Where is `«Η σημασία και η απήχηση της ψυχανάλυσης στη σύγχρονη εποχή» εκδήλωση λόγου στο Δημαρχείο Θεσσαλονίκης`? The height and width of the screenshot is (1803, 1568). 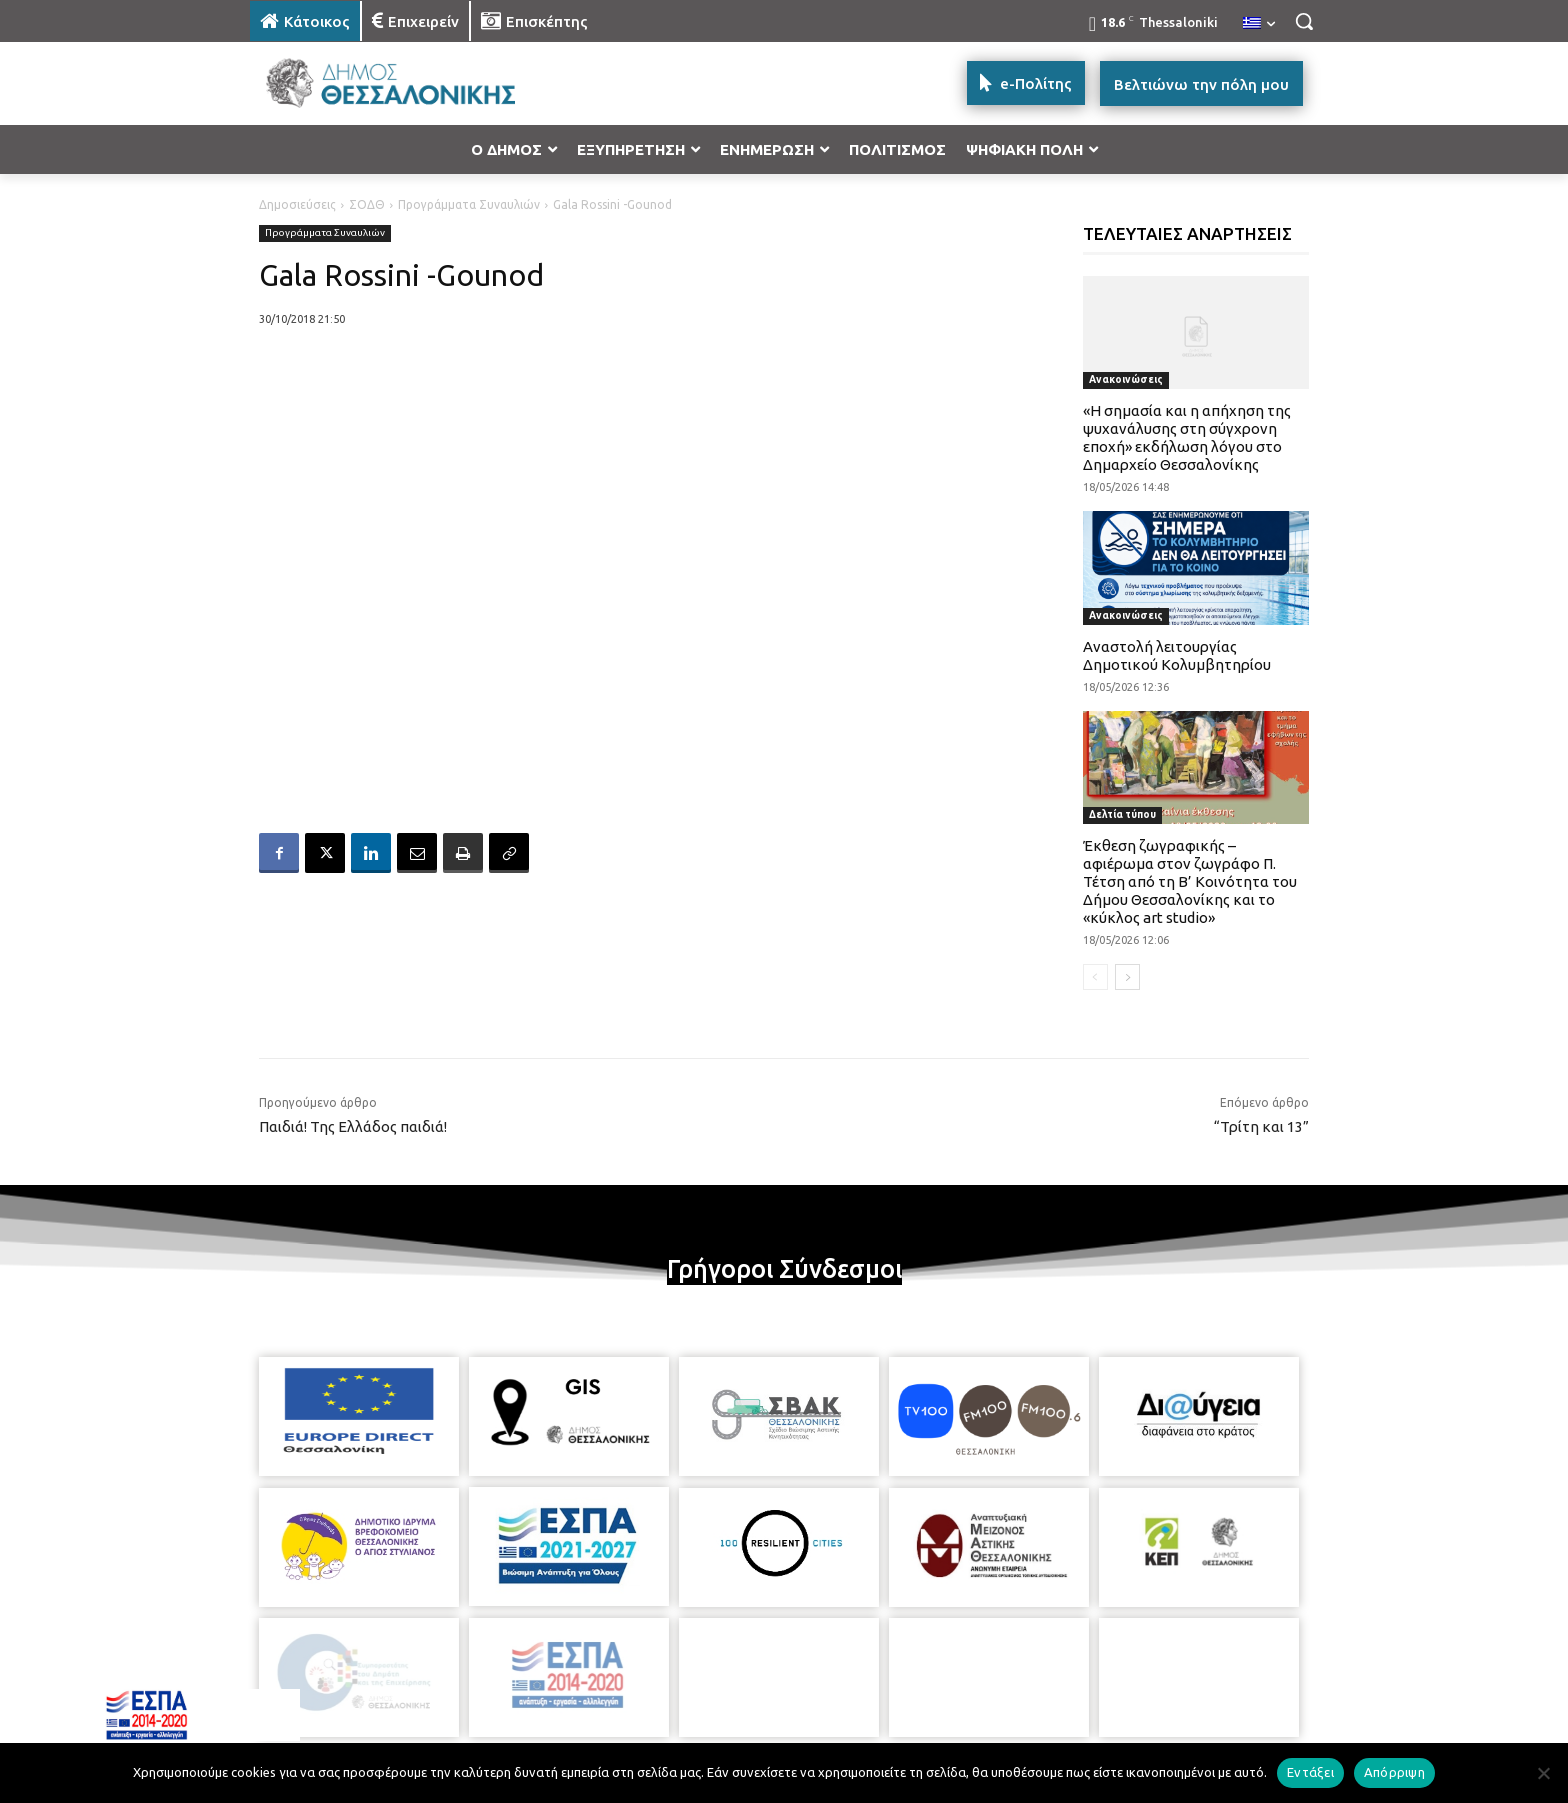 «Η σημασία και η απήχηση της ψυχανάλυσης στη σύγχρονη εποχή» εκδήλωση λόγου στο Δημαρχείο Θεσσαλονίκης is located at coordinates (1187, 437).